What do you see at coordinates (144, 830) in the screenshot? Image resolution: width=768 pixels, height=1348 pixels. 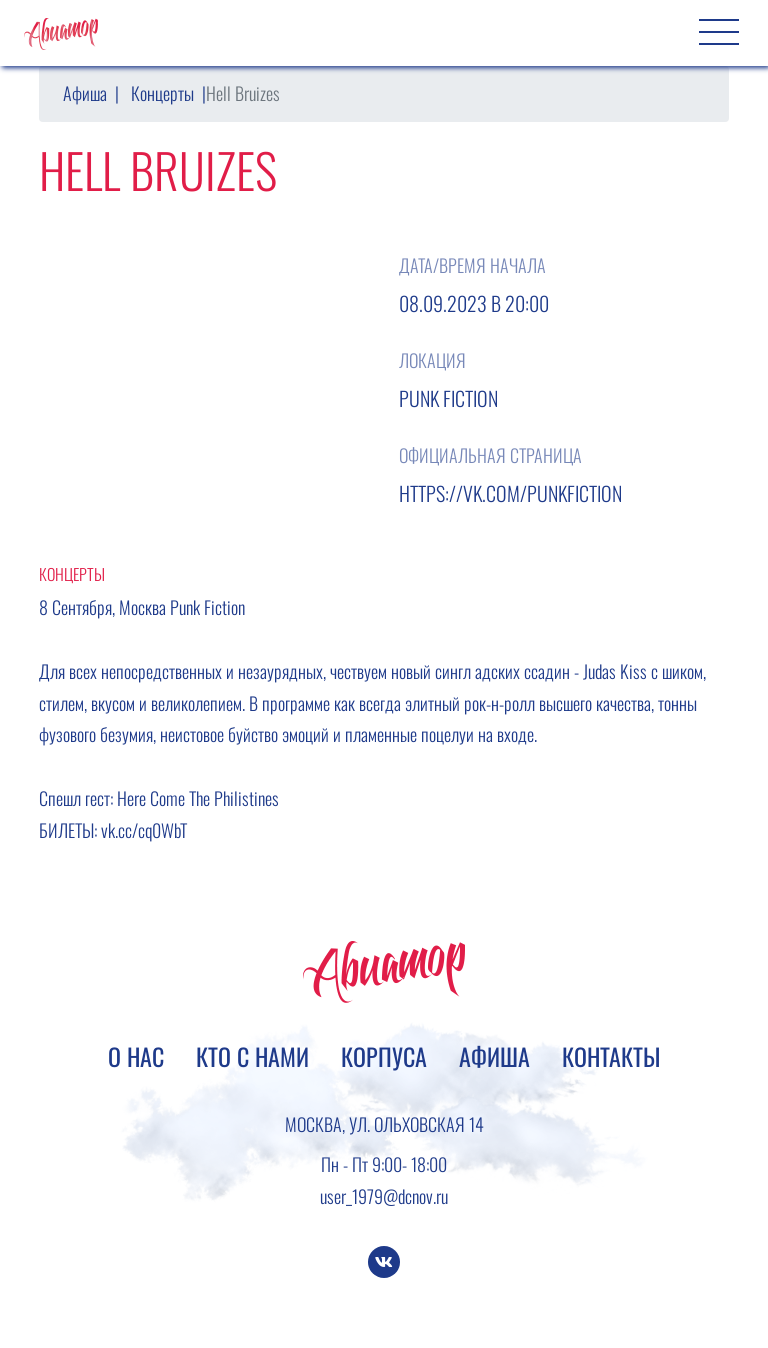 I see `vk.cc/cq0WbT` at bounding box center [144, 830].